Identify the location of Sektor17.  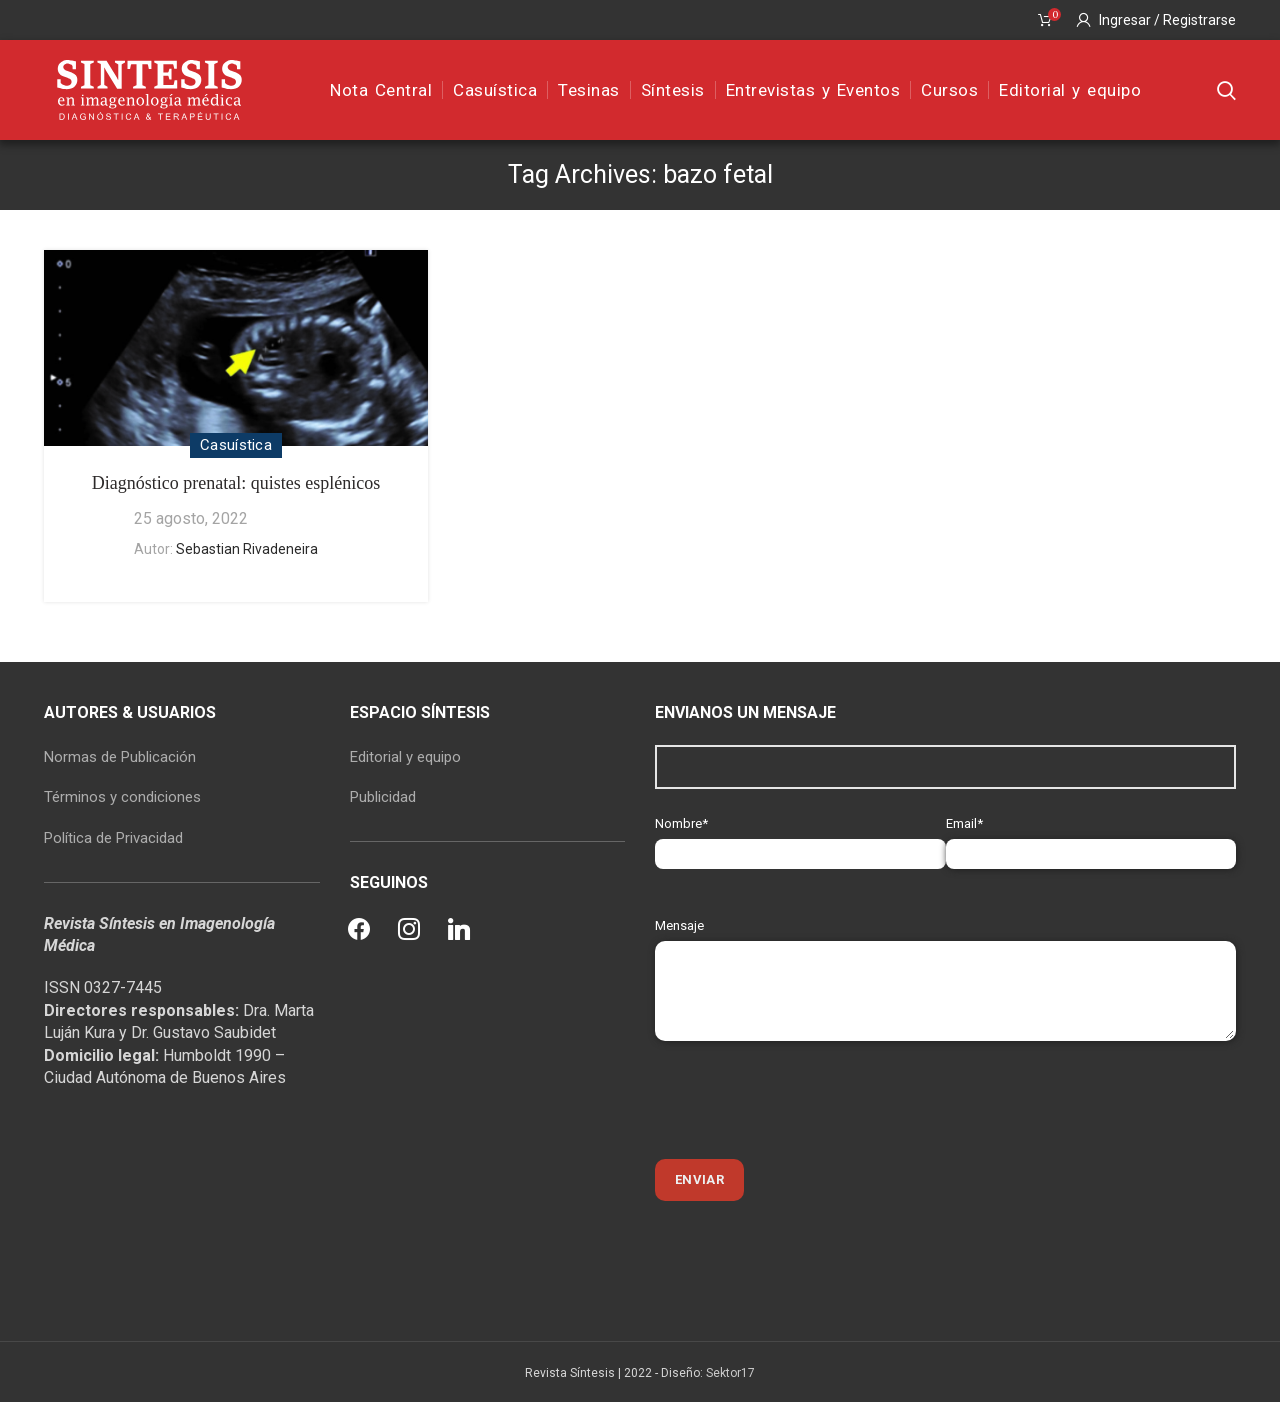
(730, 1373).